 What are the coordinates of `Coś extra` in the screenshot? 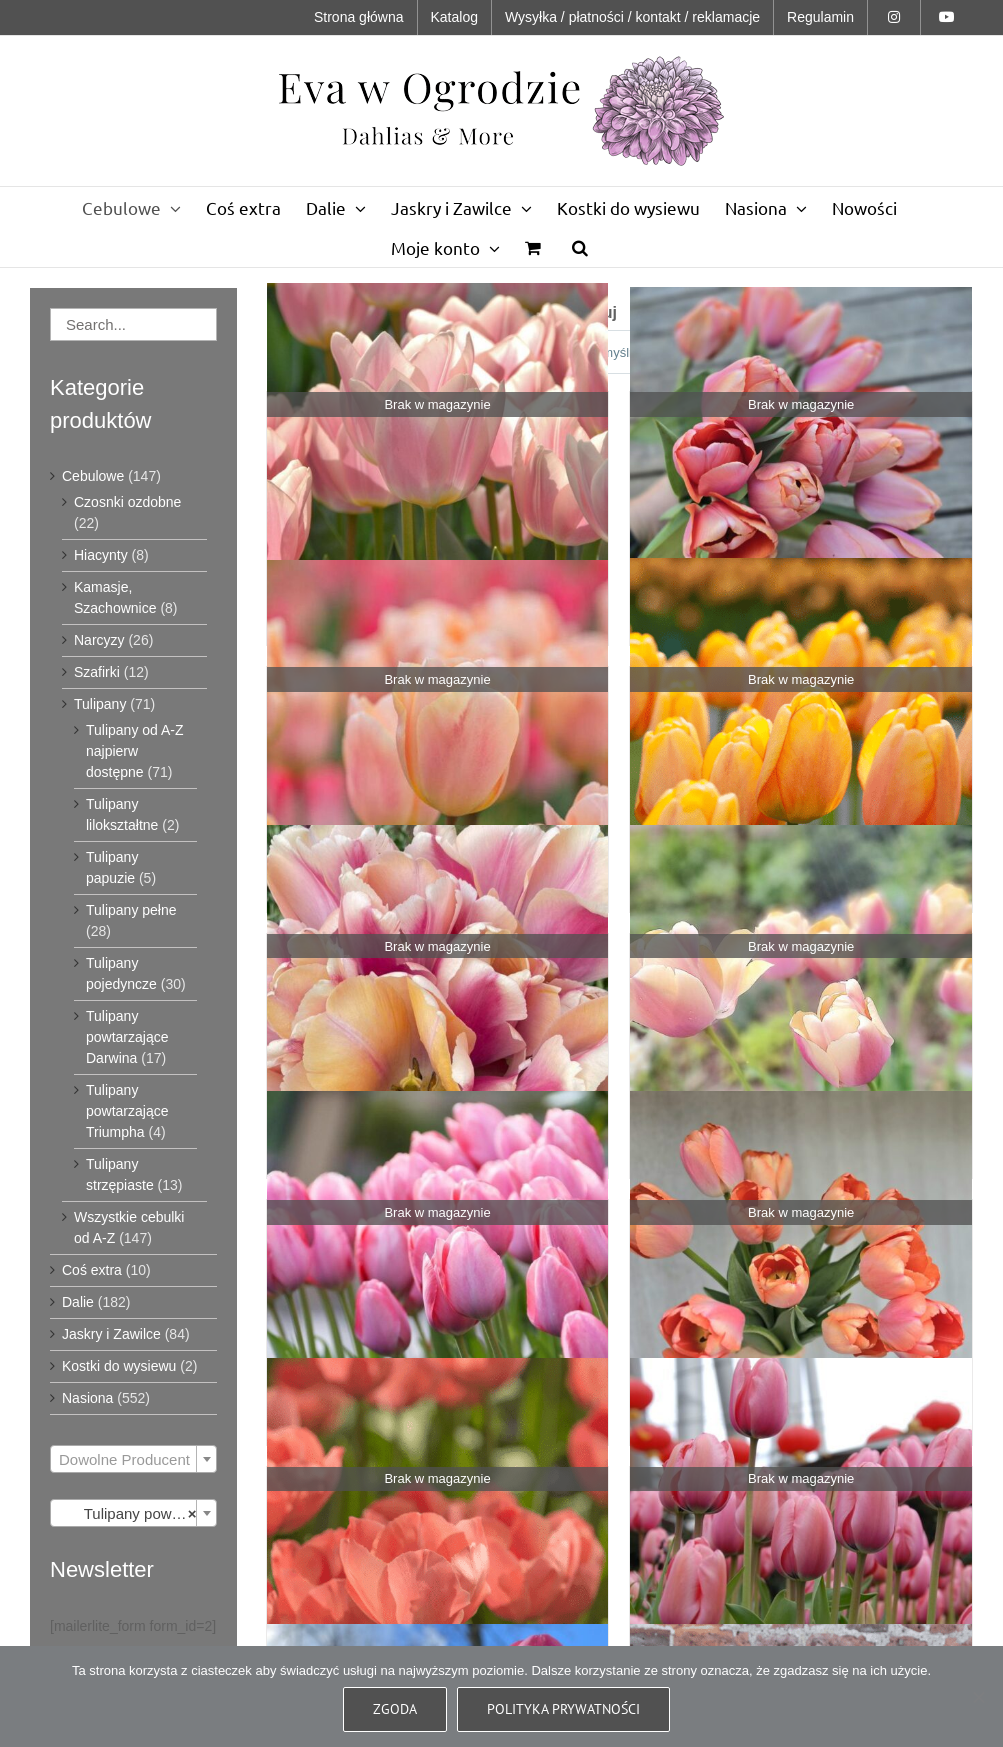 It's located at (92, 1270).